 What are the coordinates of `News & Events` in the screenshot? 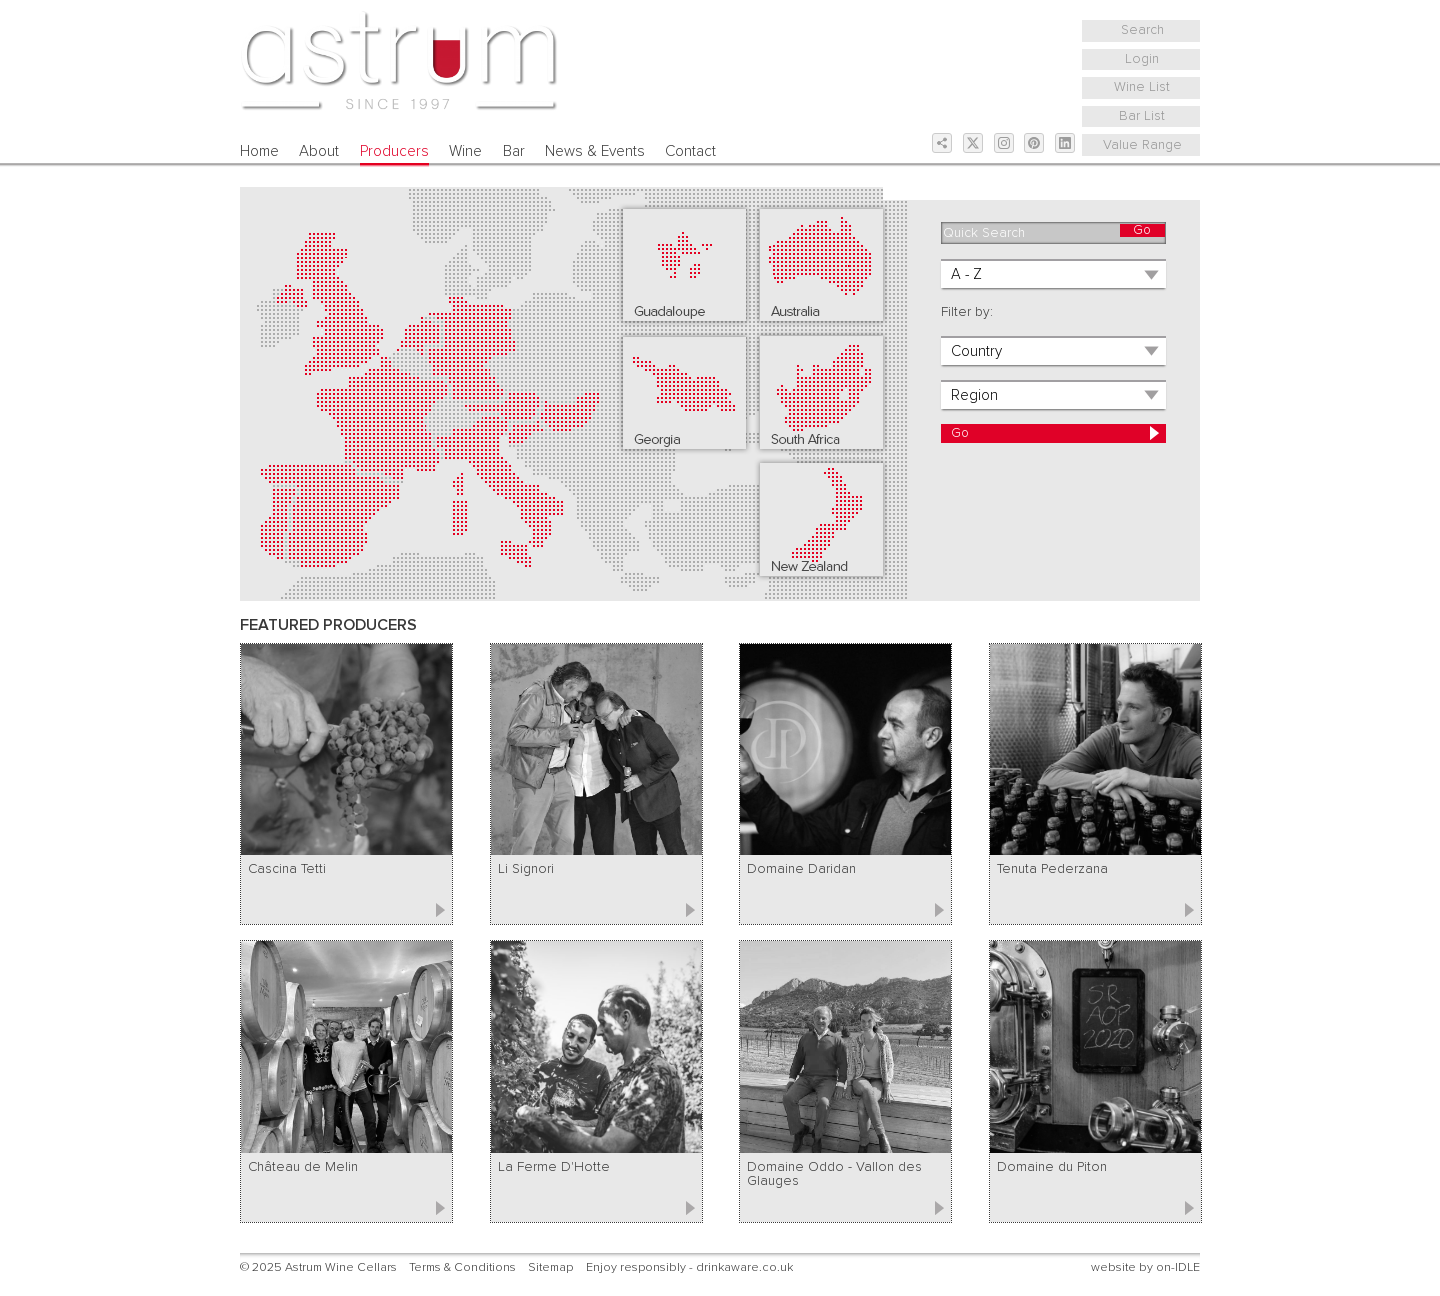 It's located at (595, 151).